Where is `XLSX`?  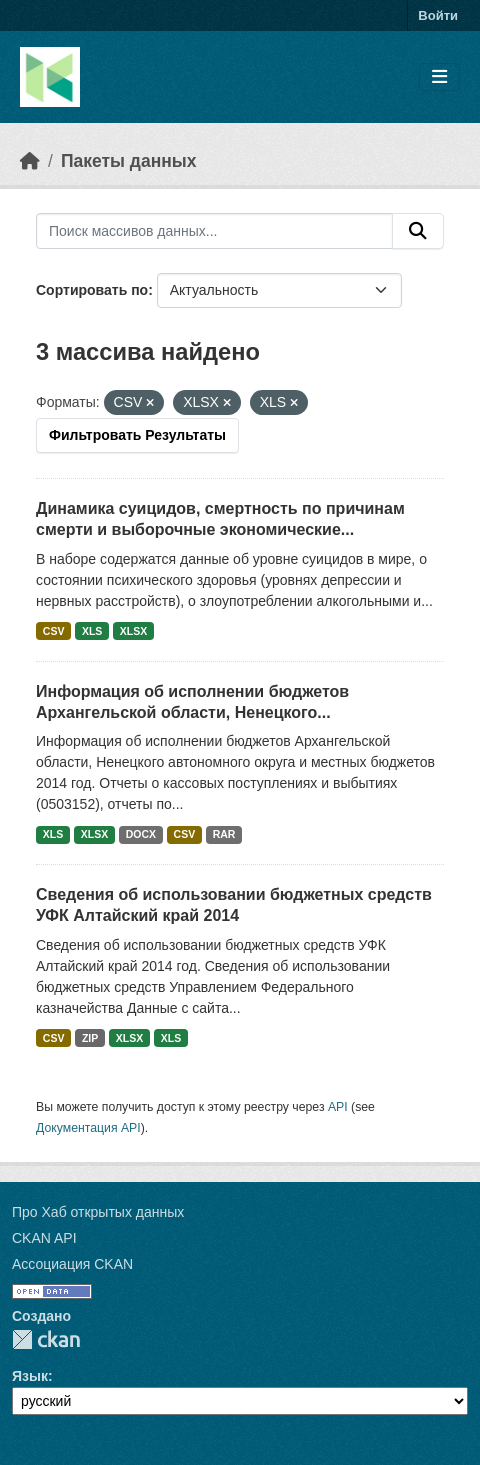 XLSX is located at coordinates (133, 631).